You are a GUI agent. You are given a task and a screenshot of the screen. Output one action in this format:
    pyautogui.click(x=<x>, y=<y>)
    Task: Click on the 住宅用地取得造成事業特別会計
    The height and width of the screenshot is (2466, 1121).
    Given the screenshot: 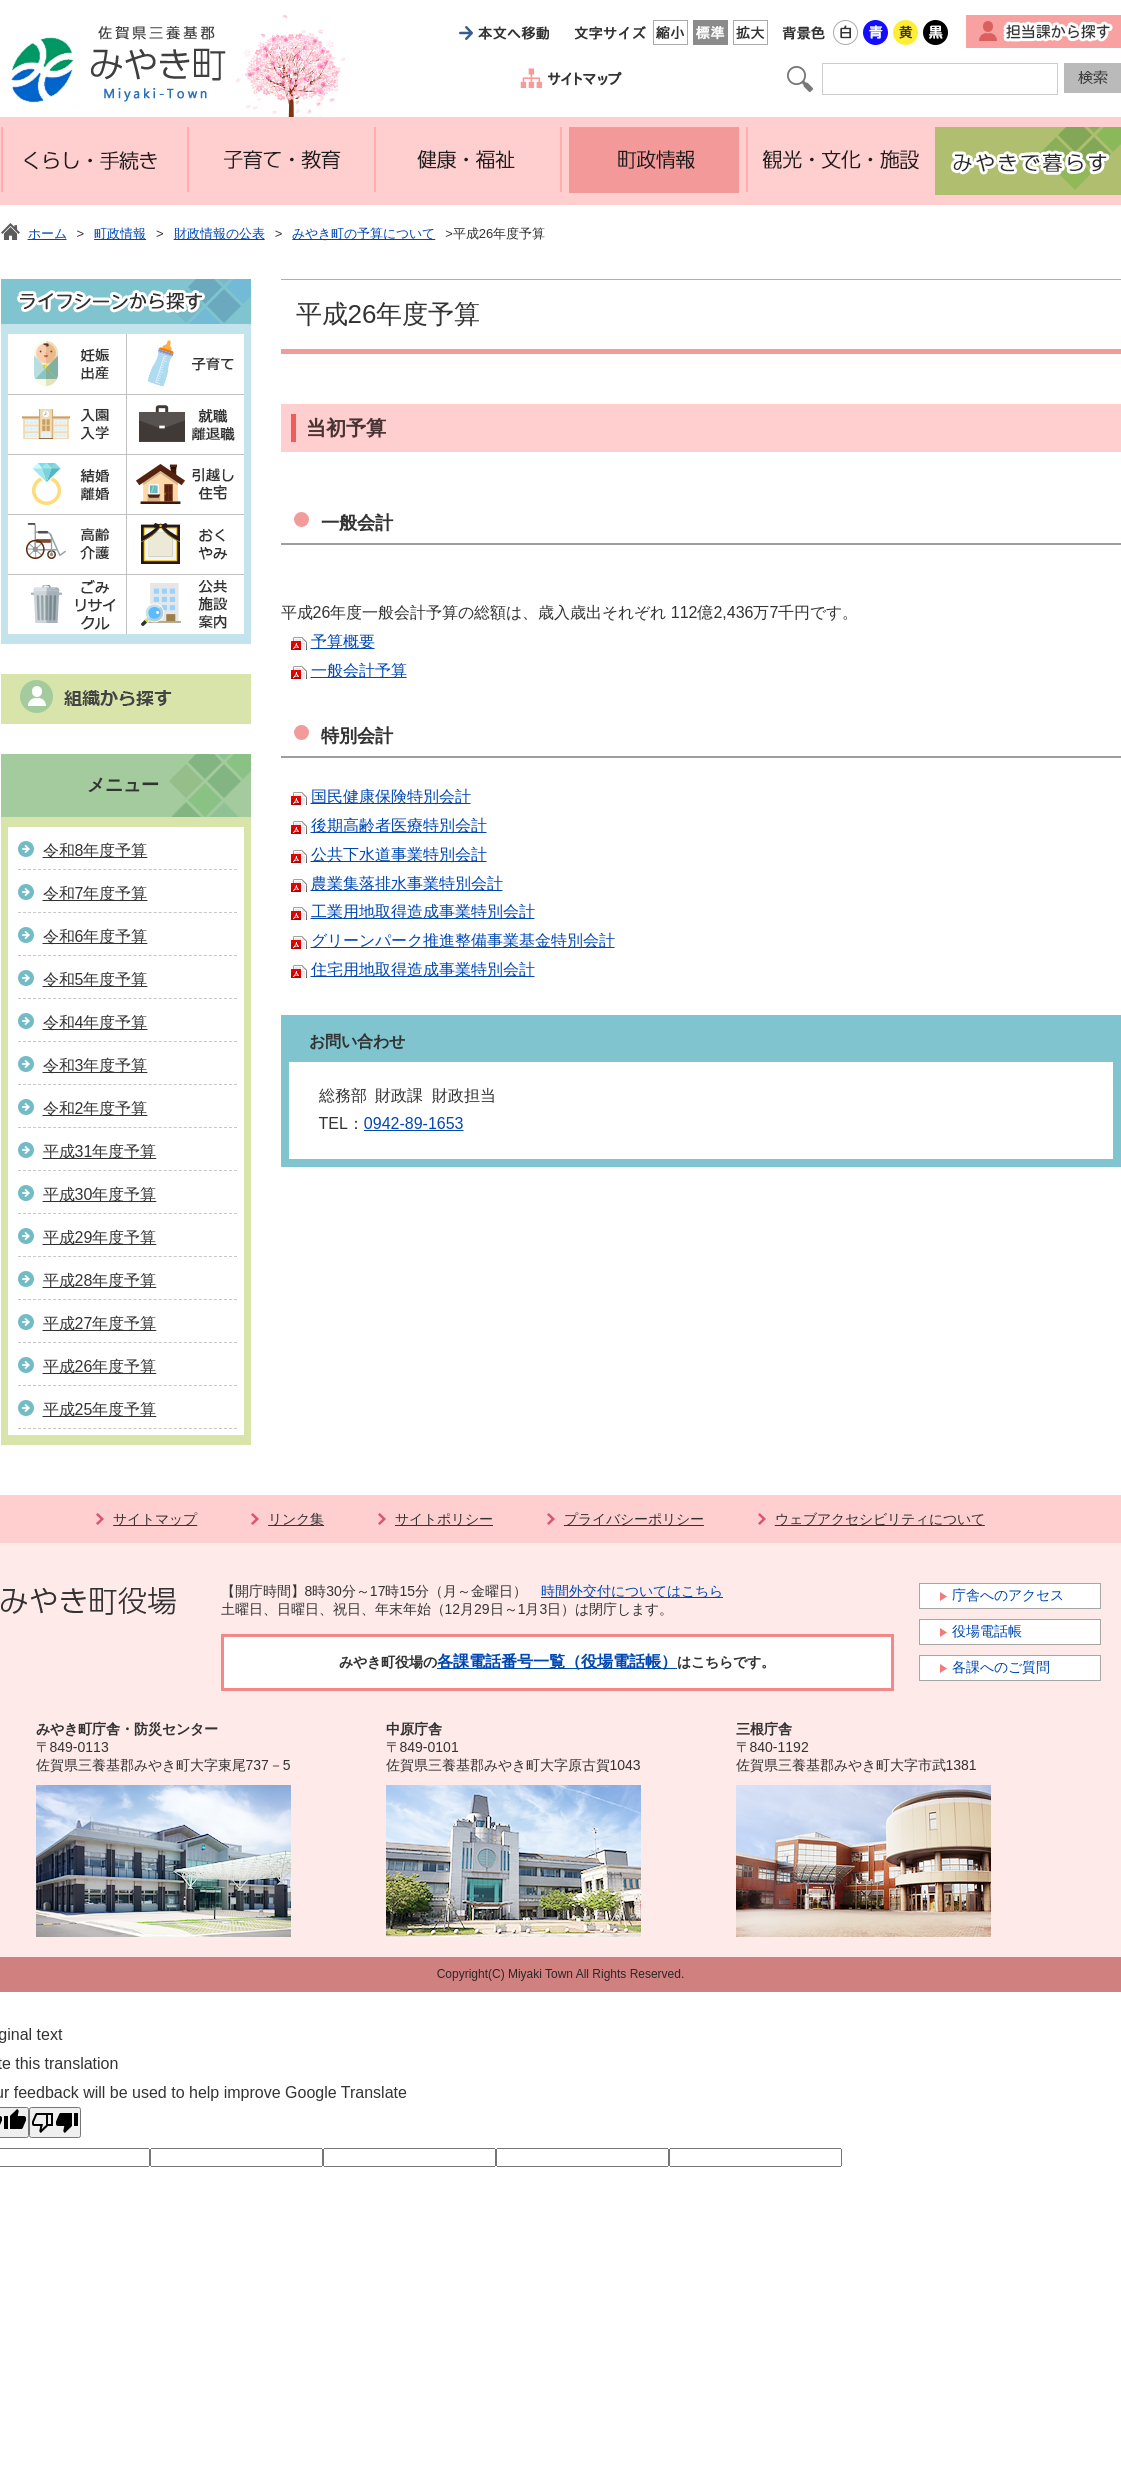 What is the action you would take?
    pyautogui.click(x=423, y=969)
    